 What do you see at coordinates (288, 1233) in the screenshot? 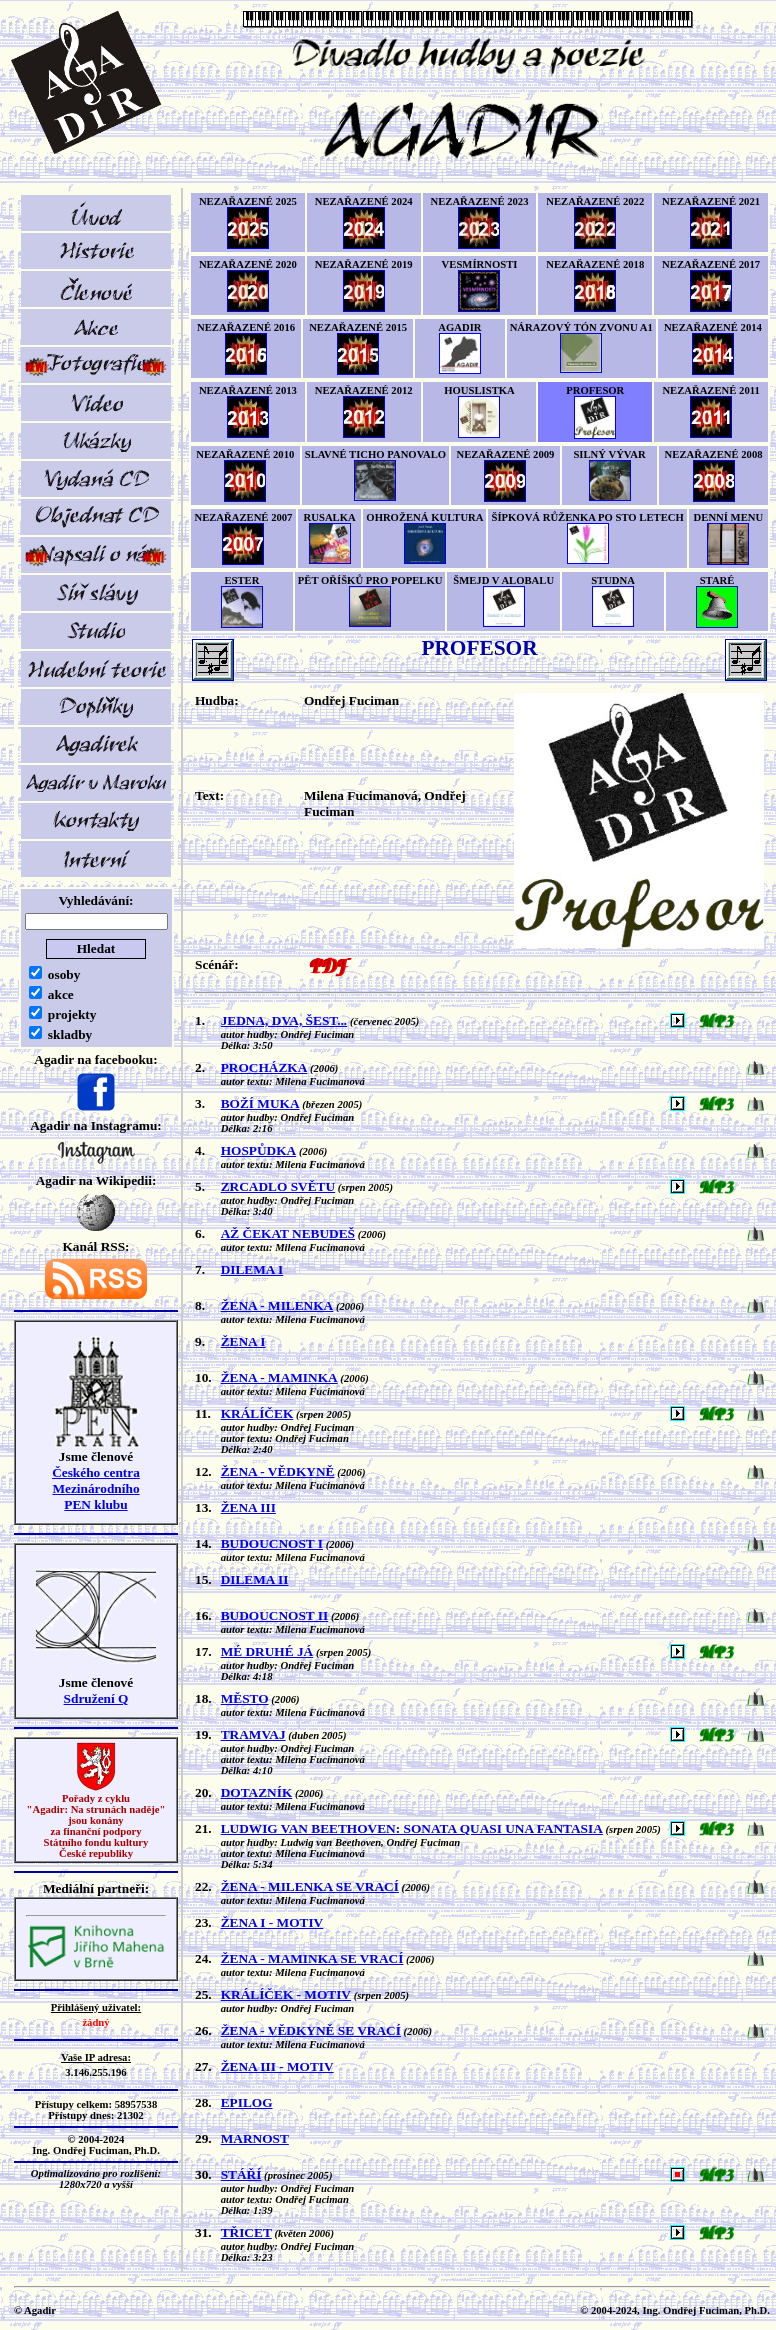
I see `AŽ ČEKAT NEBUDEŠ` at bounding box center [288, 1233].